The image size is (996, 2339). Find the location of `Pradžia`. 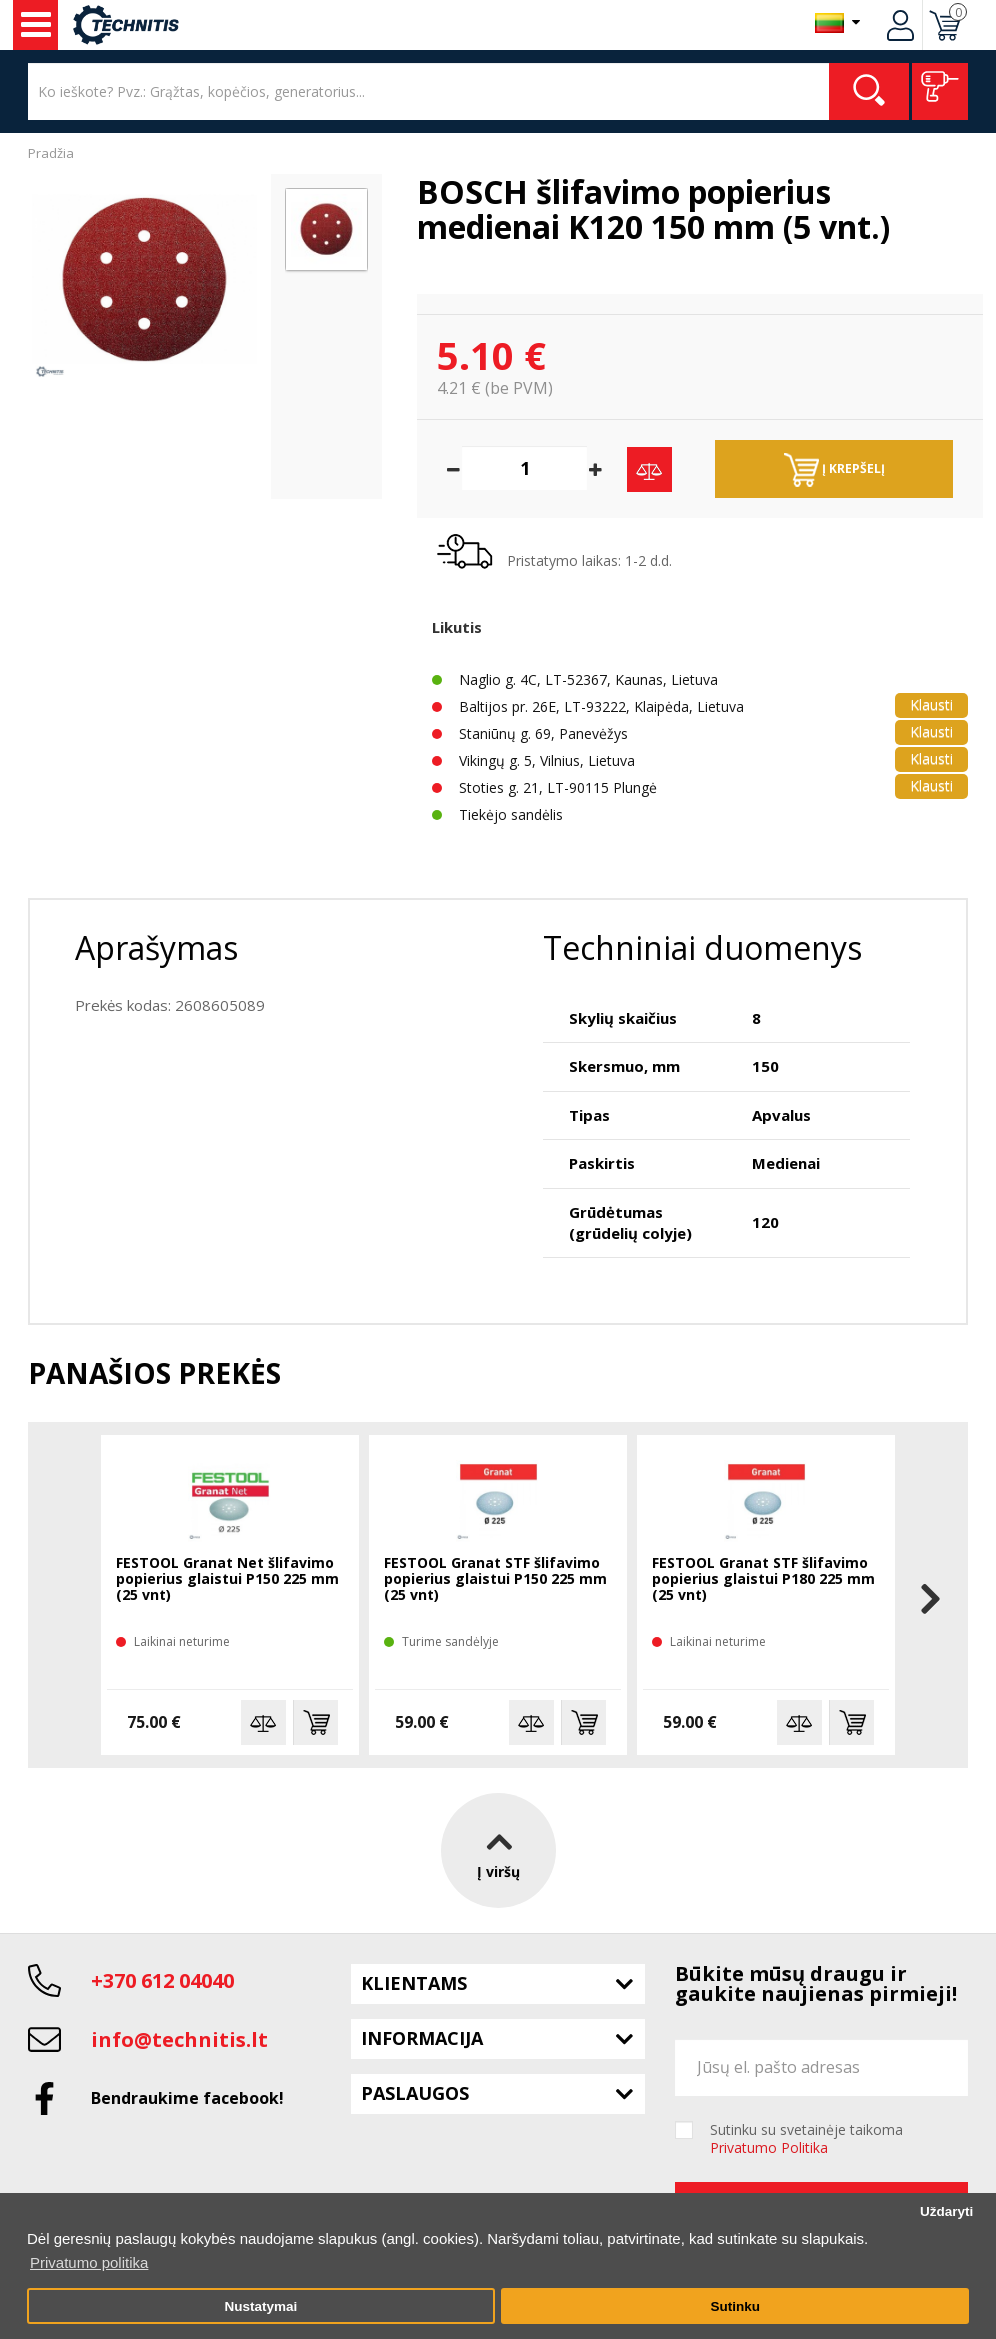

Pradžia is located at coordinates (51, 153).